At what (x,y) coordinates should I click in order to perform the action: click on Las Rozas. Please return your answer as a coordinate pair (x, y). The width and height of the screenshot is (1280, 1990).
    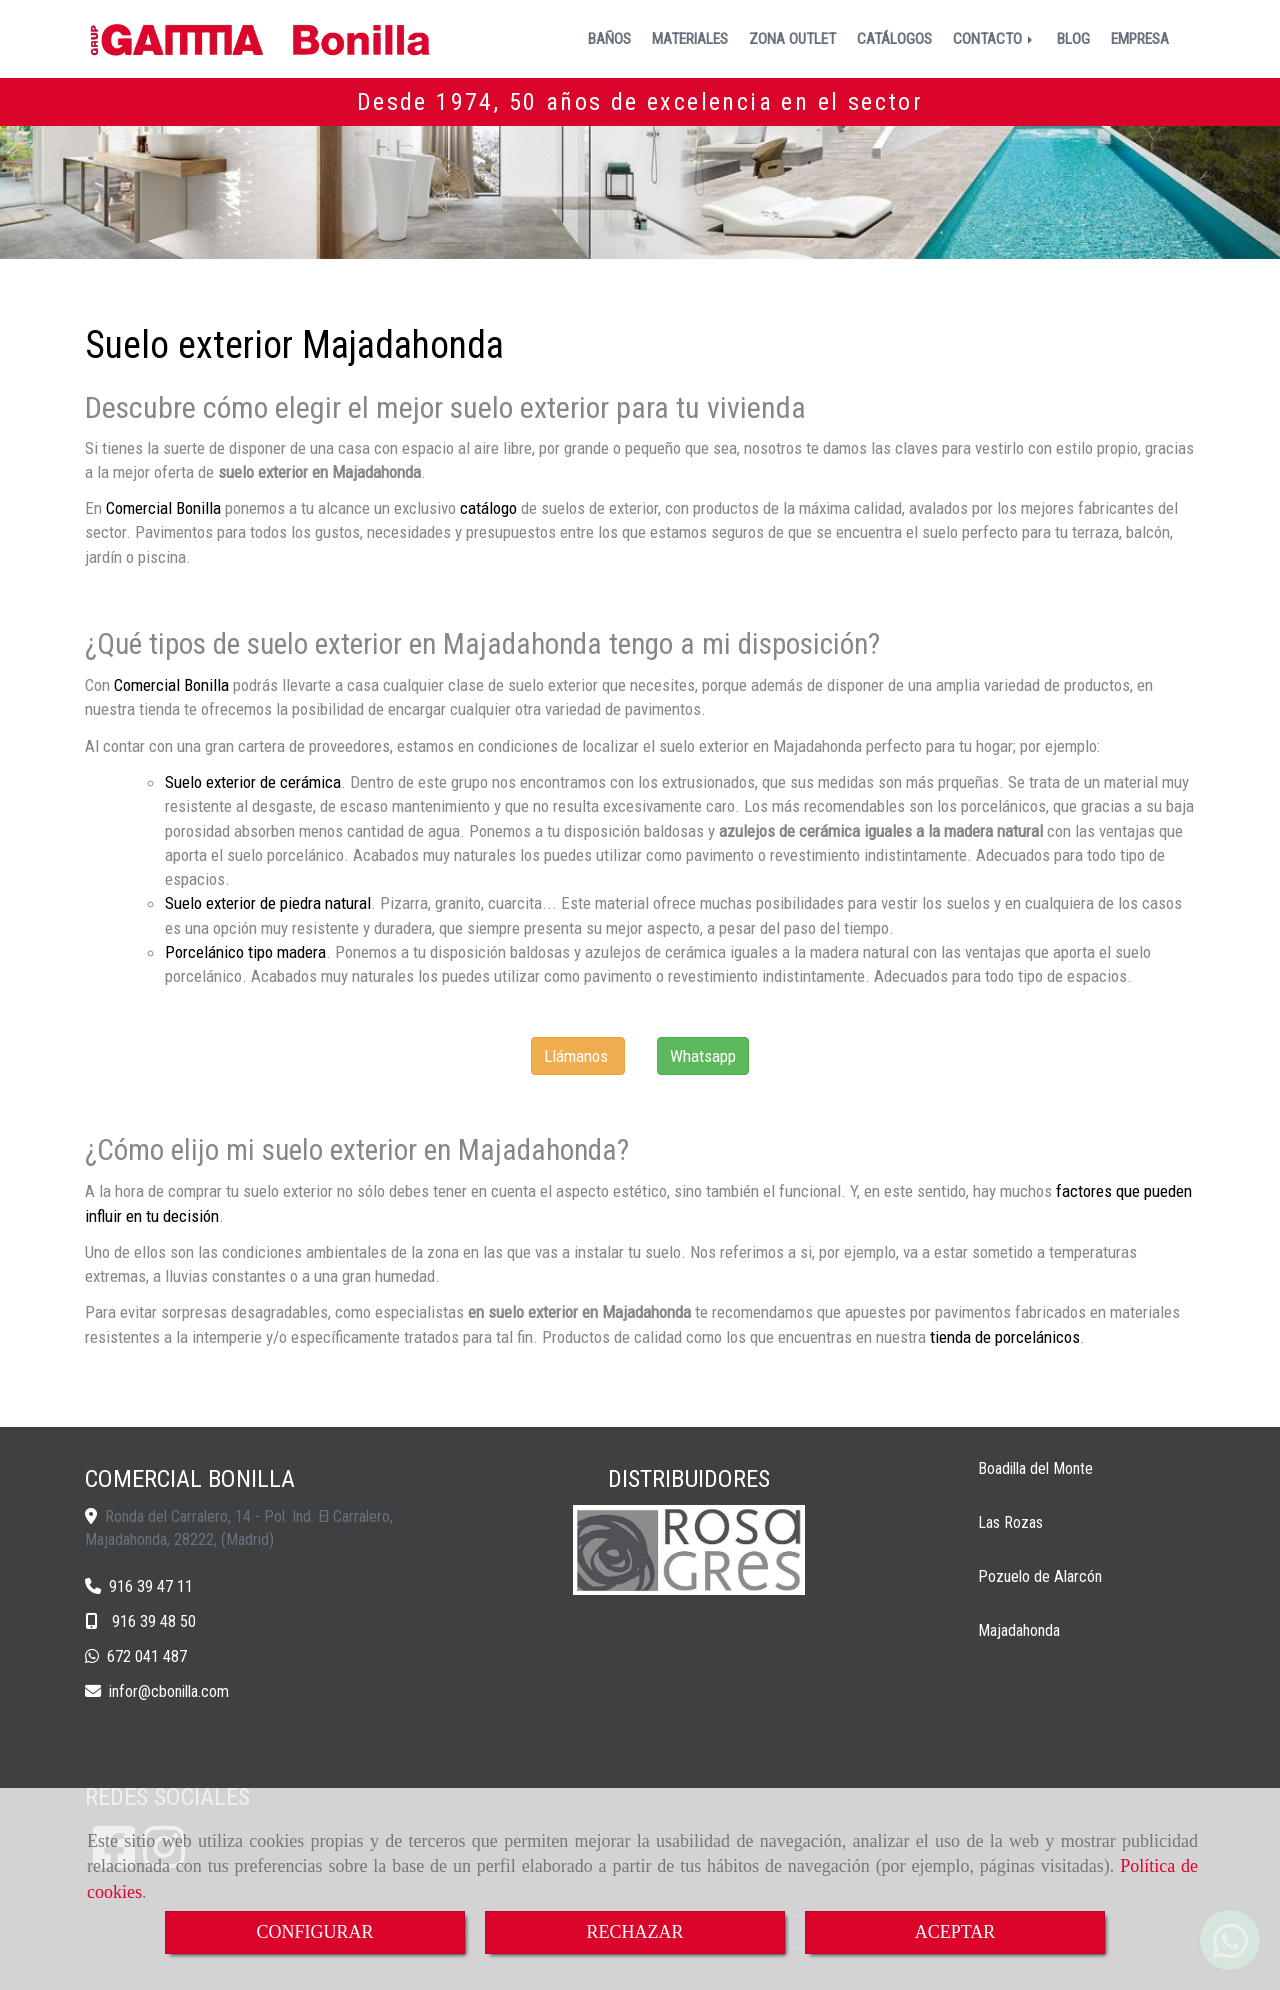
    Looking at the image, I should click on (1010, 1522).